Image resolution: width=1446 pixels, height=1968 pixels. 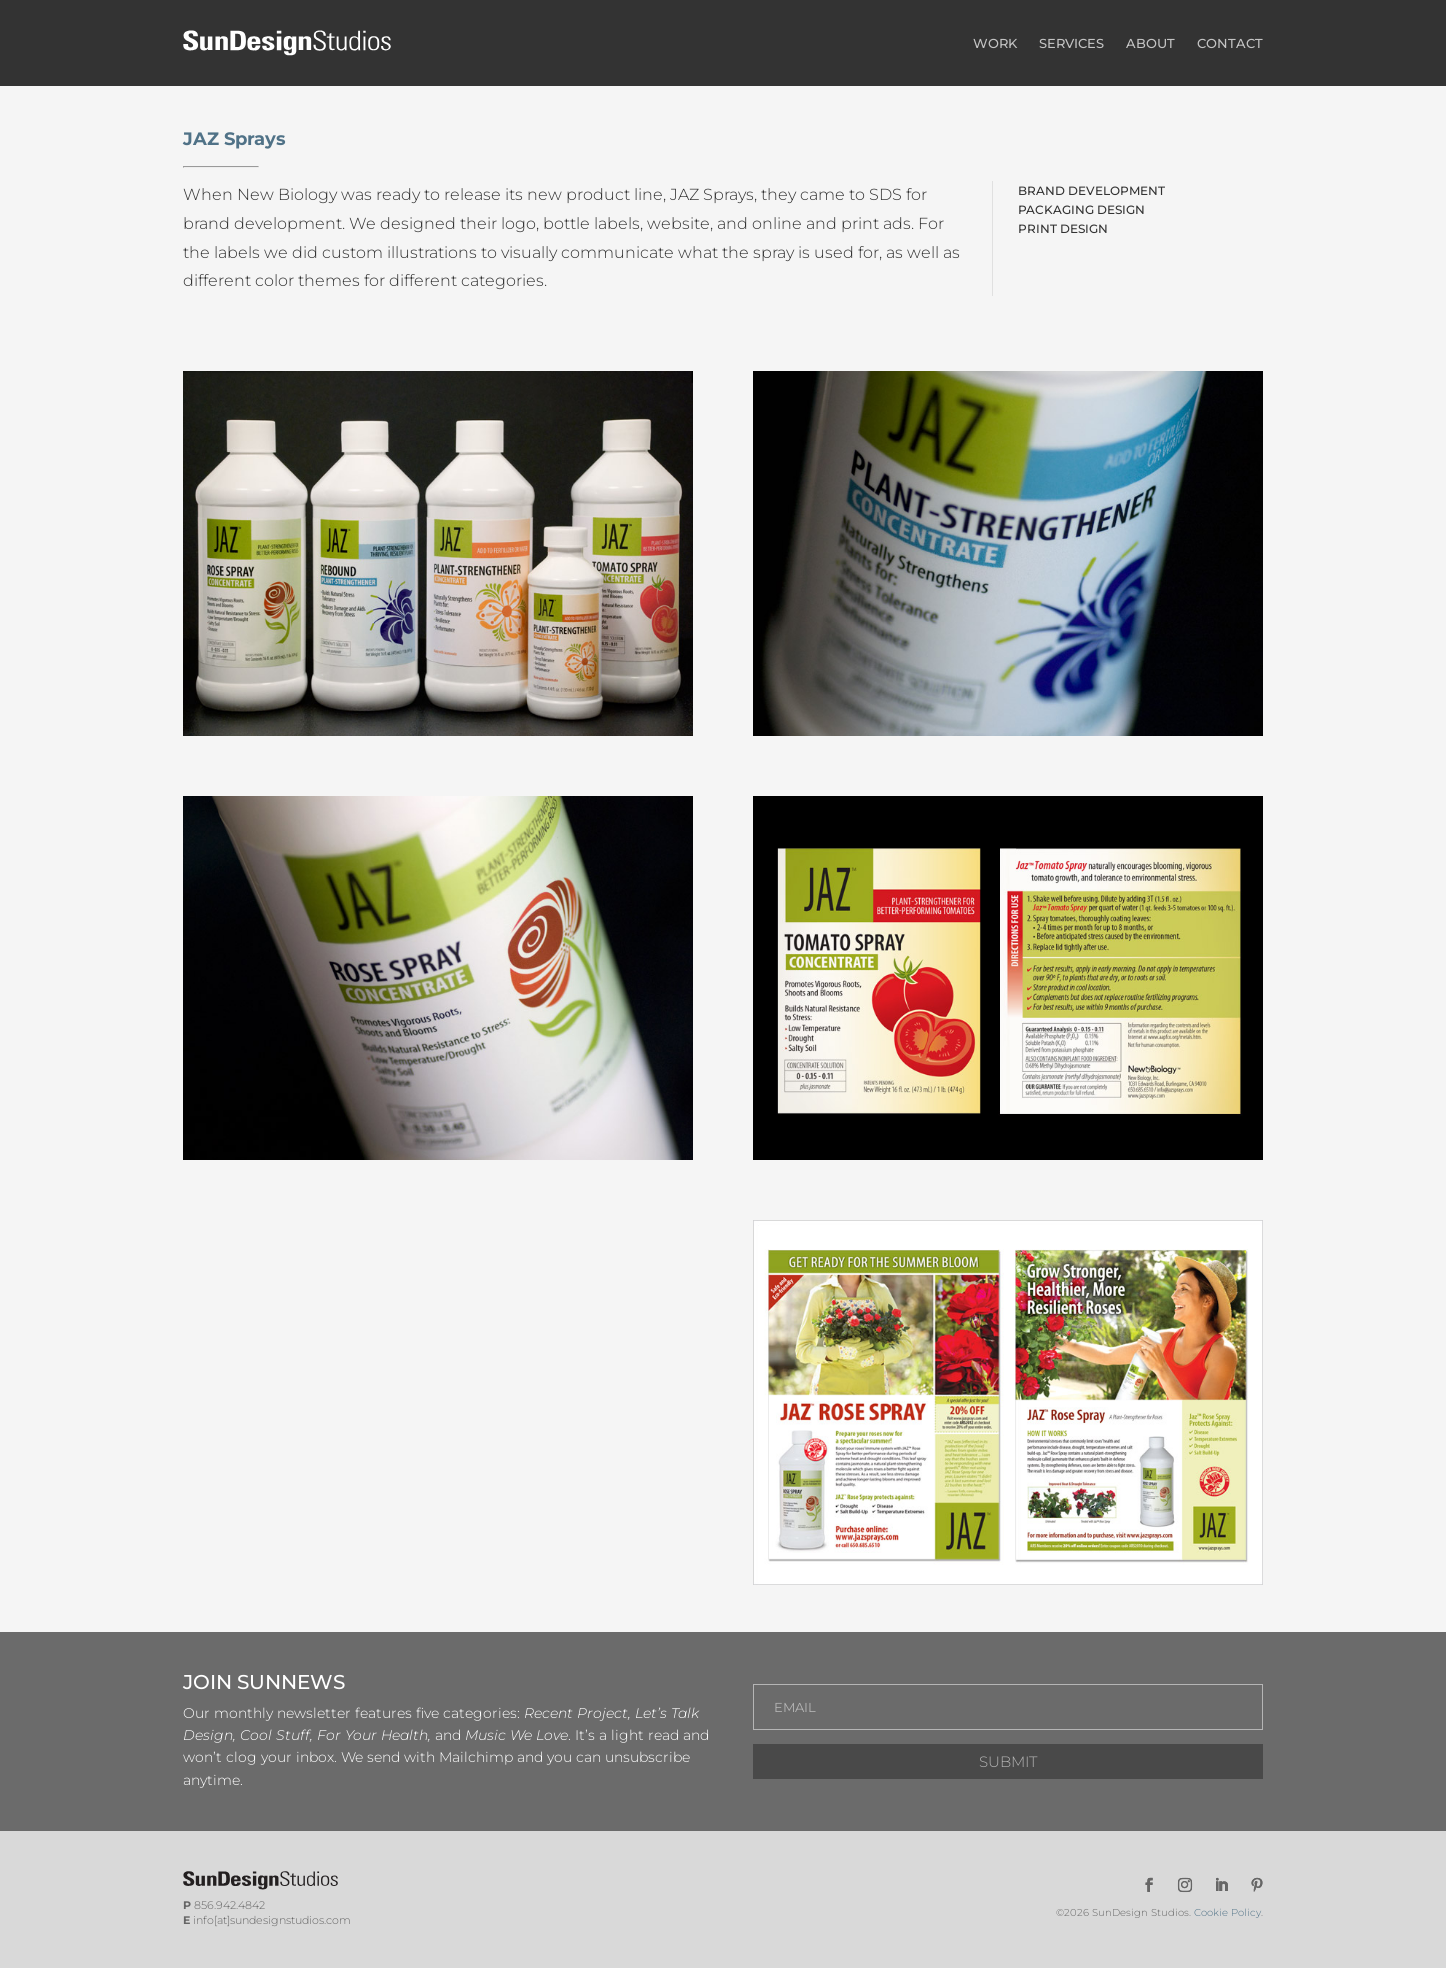 What do you see at coordinates (1227, 1912) in the screenshot?
I see `Cookie Policy` at bounding box center [1227, 1912].